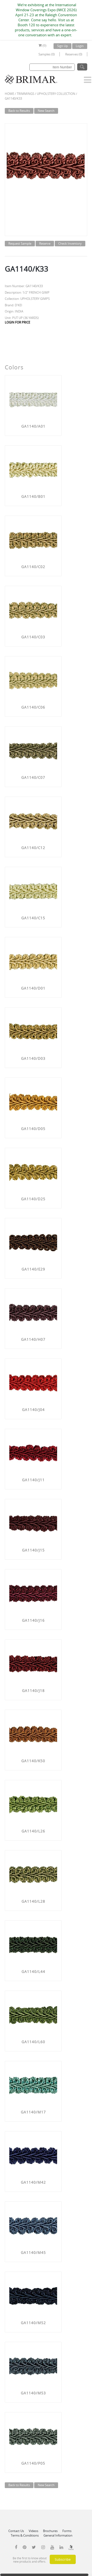  What do you see at coordinates (17, 322) in the screenshot?
I see `LOGIN FOR PRICE` at bounding box center [17, 322].